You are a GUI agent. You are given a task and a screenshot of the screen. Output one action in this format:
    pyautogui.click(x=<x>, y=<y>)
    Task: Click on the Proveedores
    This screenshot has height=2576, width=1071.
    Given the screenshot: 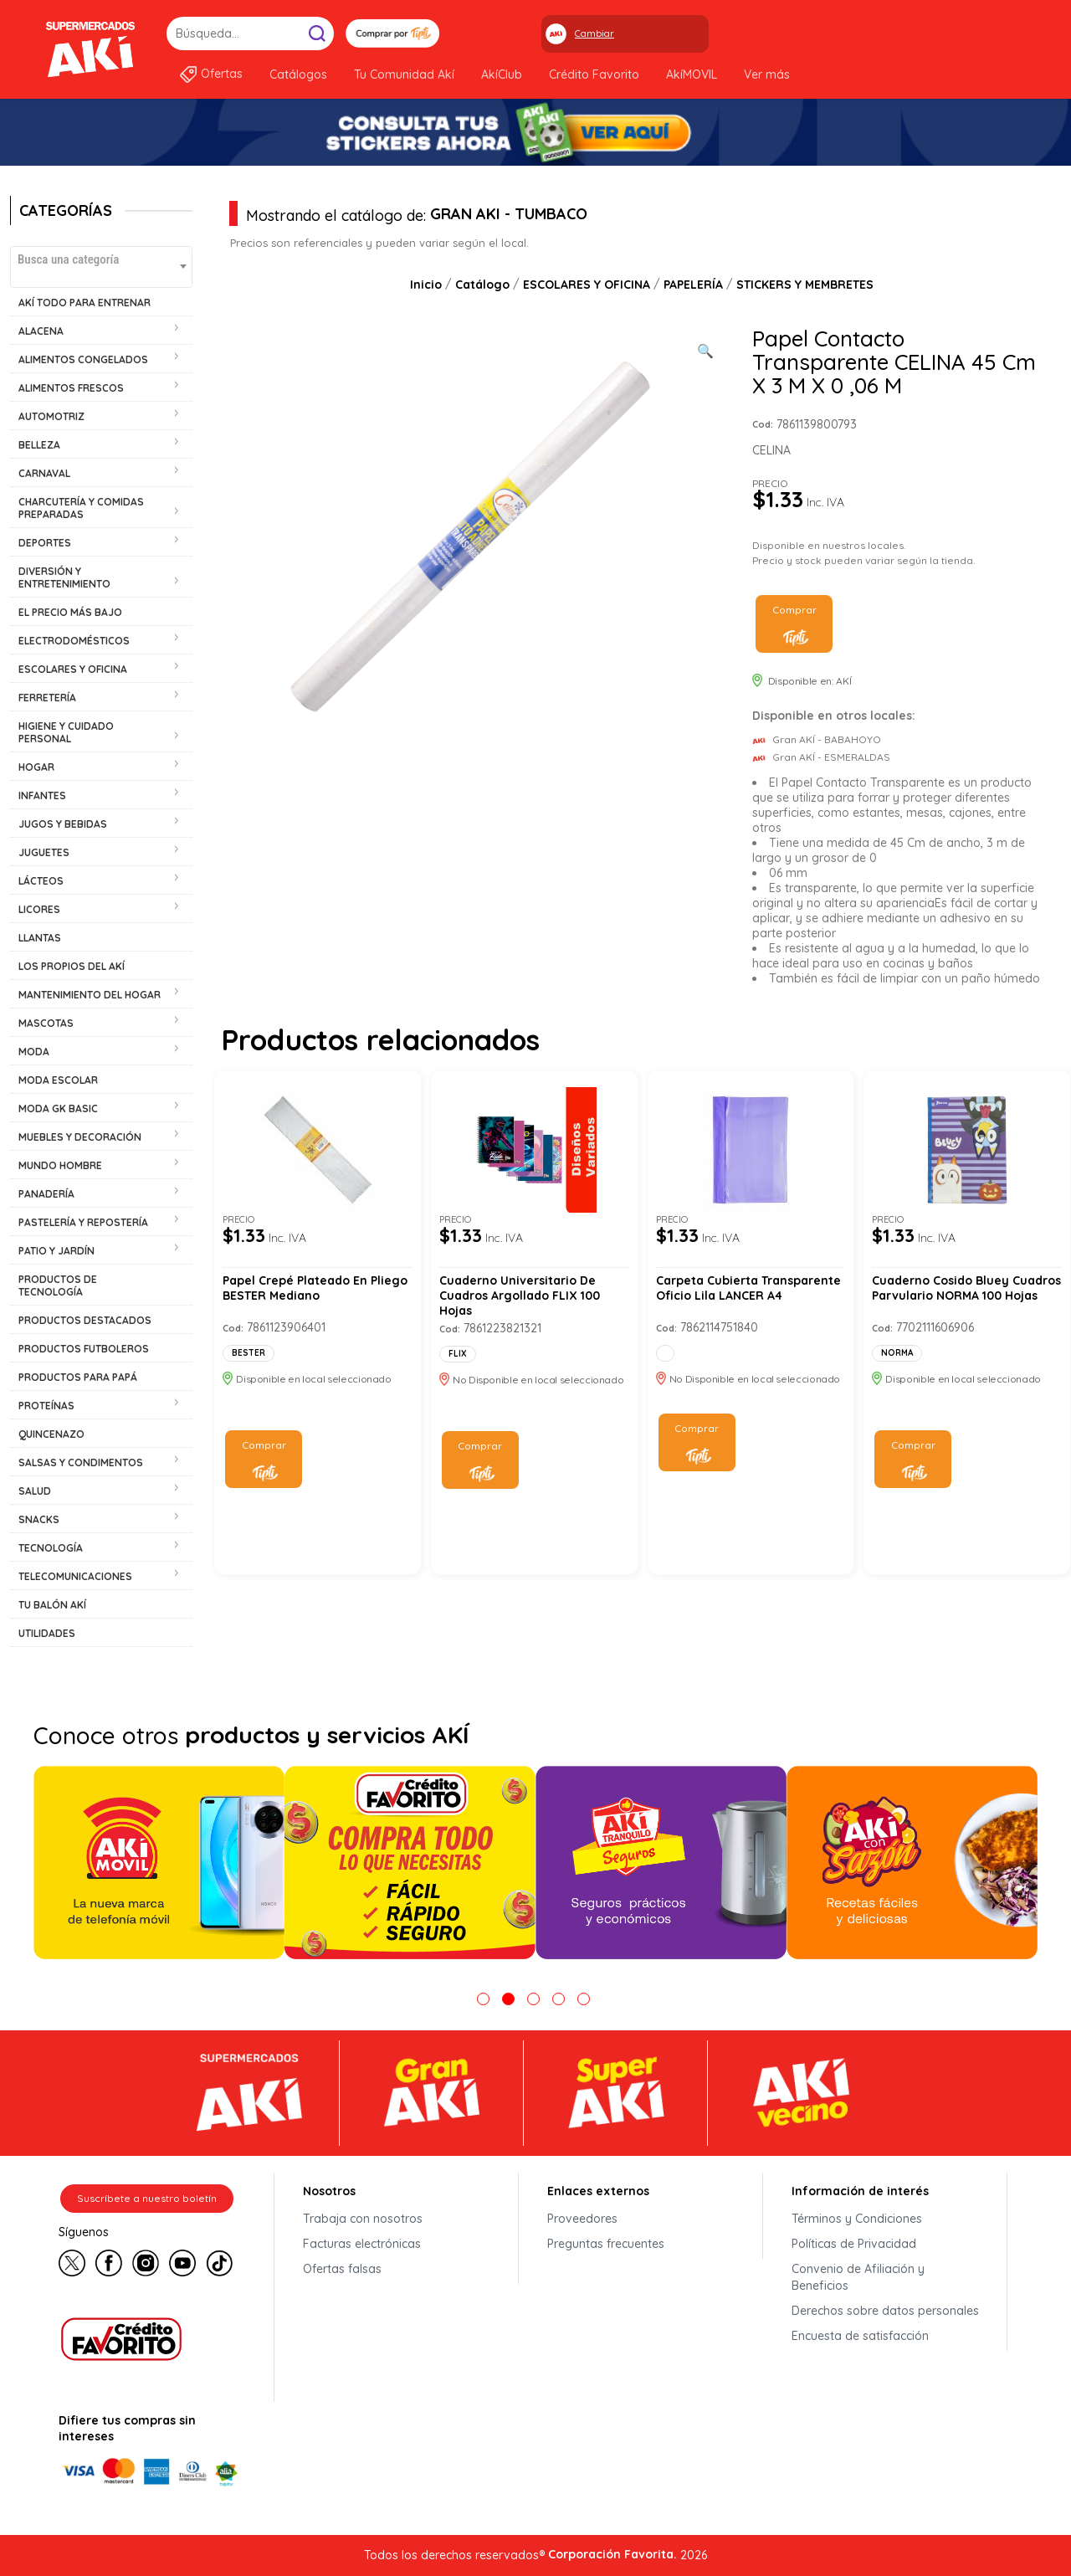 What is the action you would take?
    pyautogui.click(x=582, y=2218)
    